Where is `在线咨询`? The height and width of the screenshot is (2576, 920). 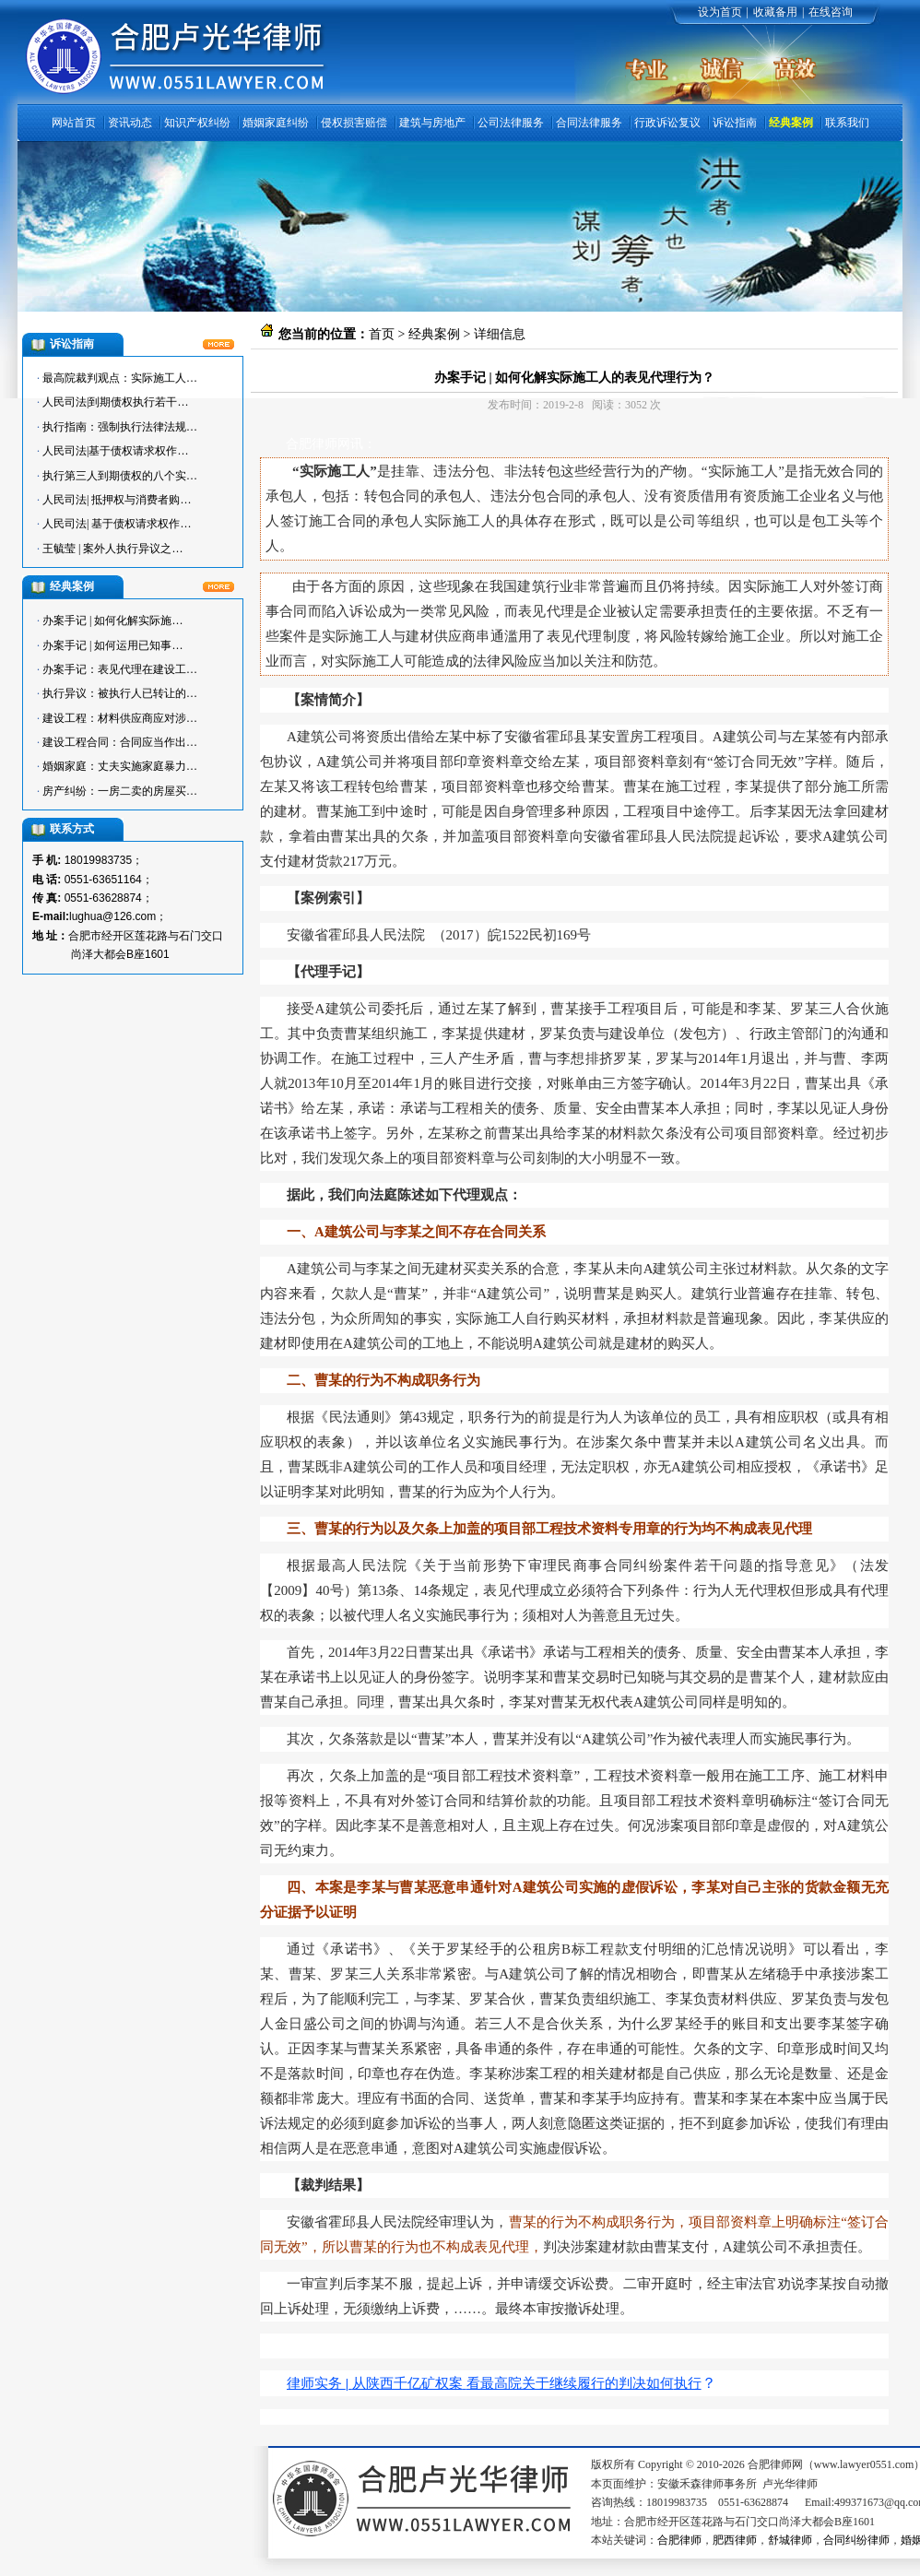
在线咨询 is located at coordinates (830, 12).